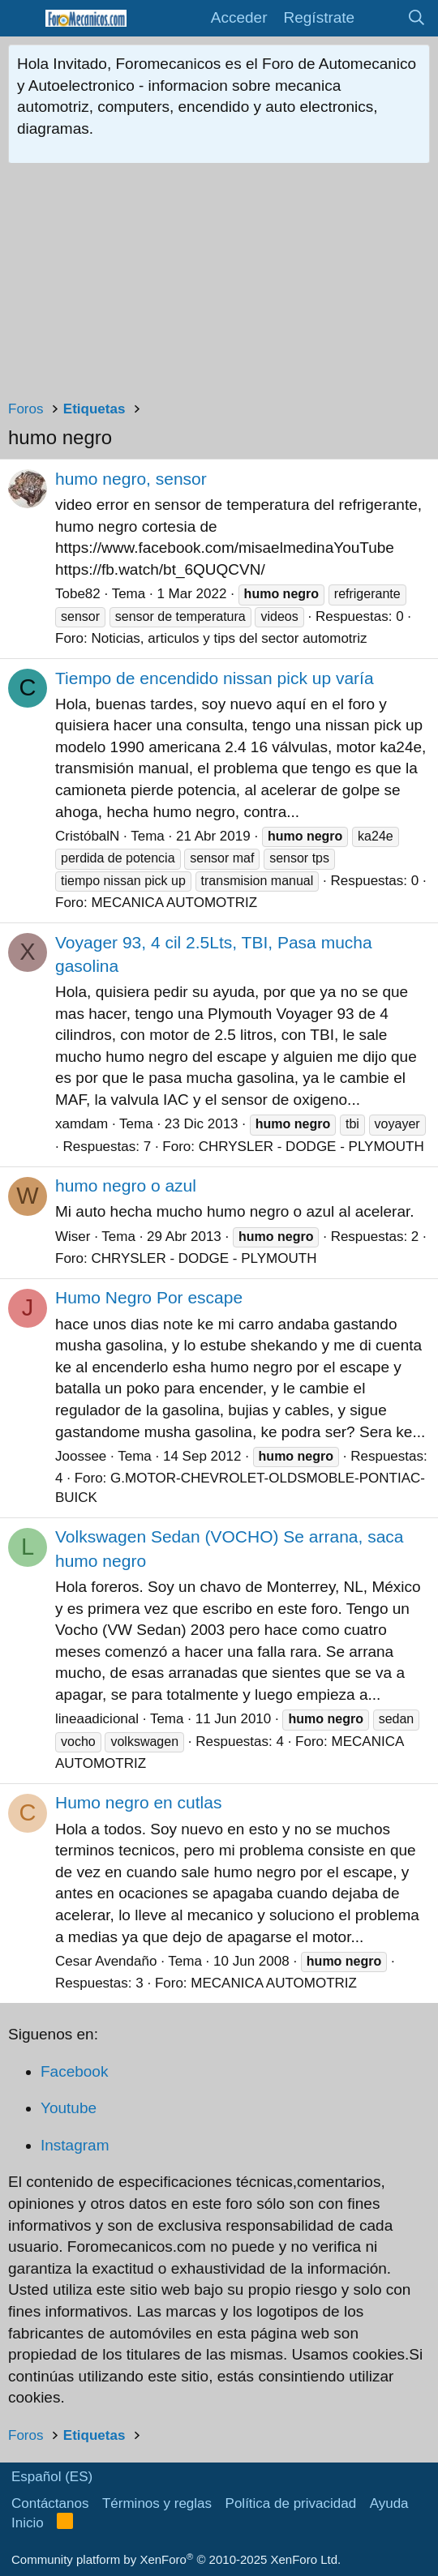  I want to click on CHRYSLER - DODGE - PLYMOUTH, so click(311, 1146).